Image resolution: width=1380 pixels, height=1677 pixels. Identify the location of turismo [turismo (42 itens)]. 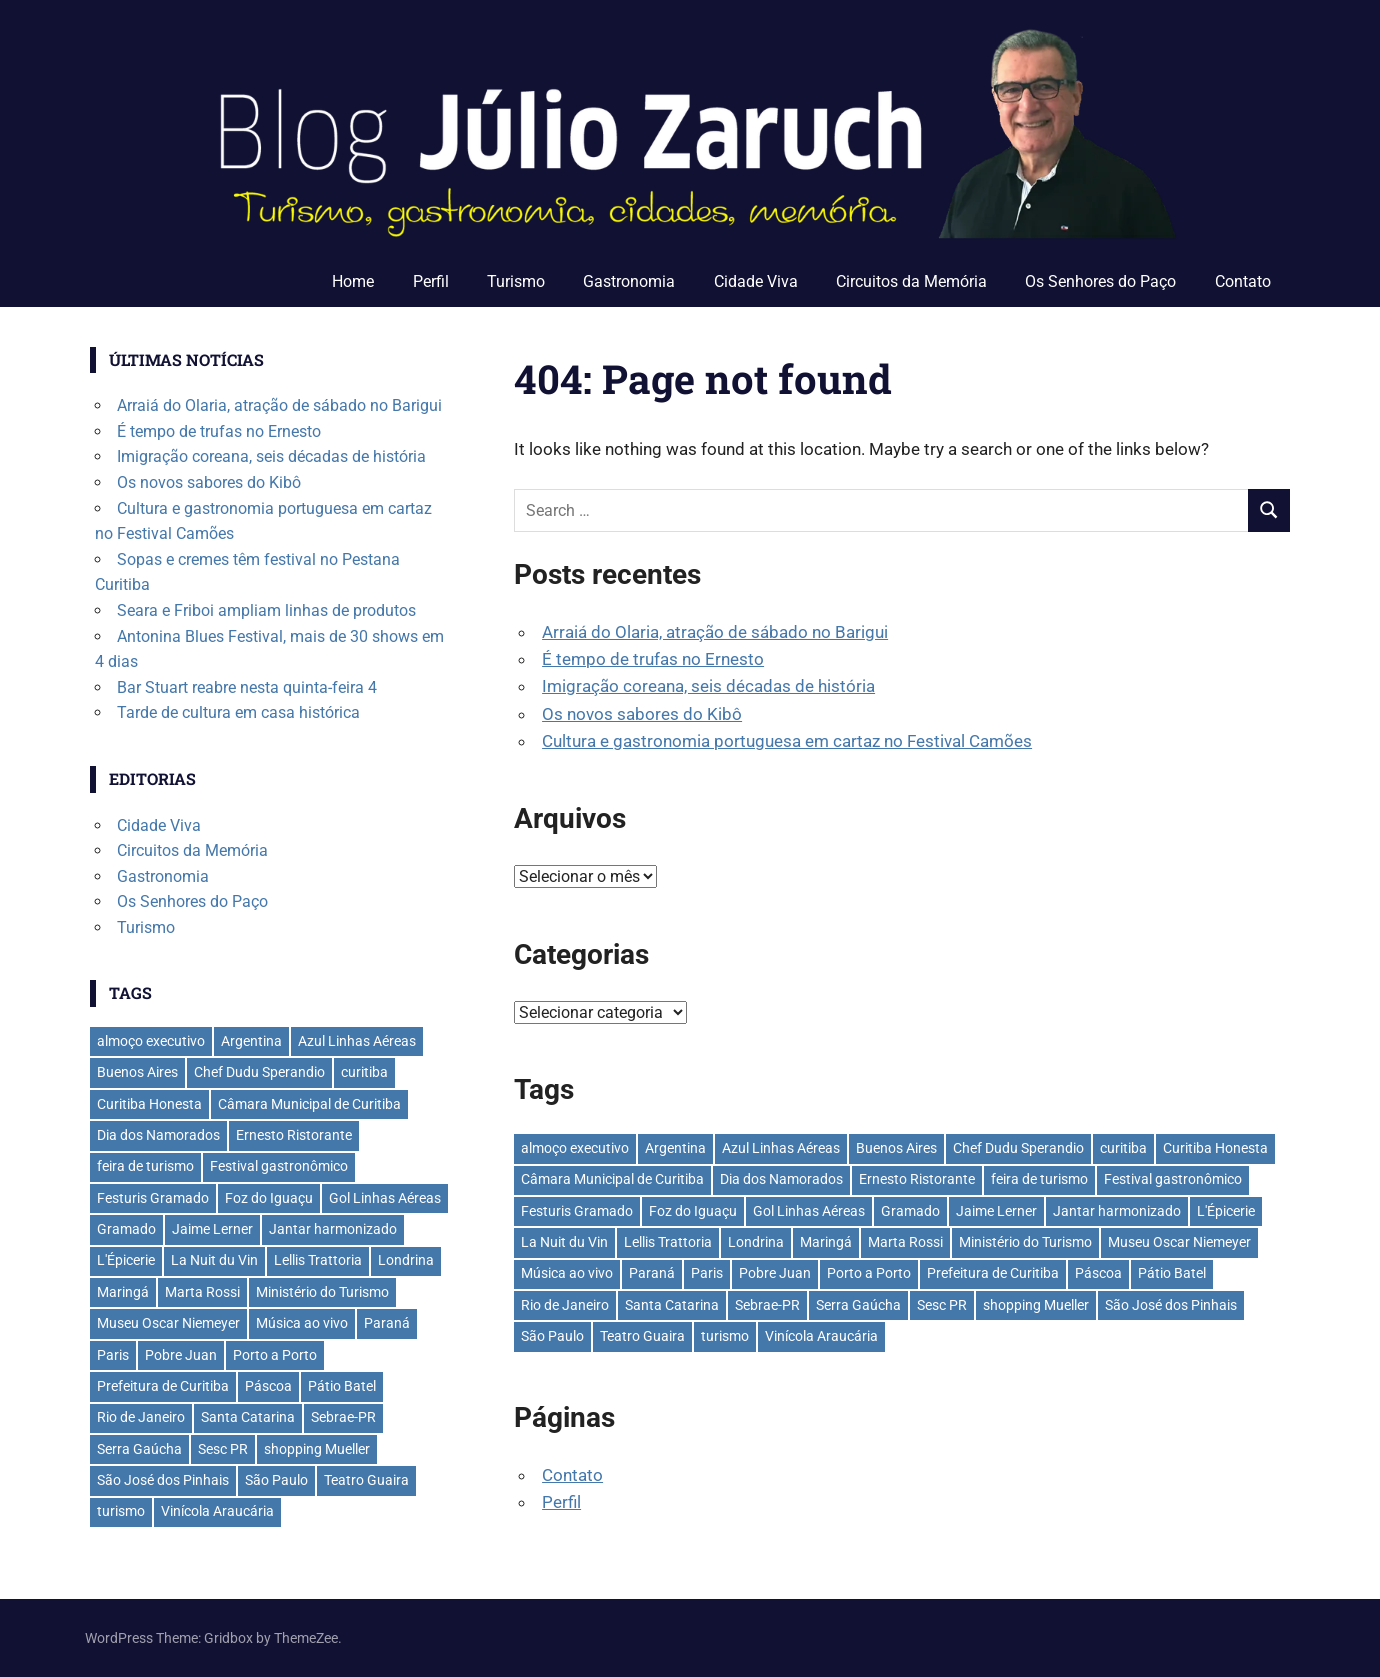
(725, 1336).